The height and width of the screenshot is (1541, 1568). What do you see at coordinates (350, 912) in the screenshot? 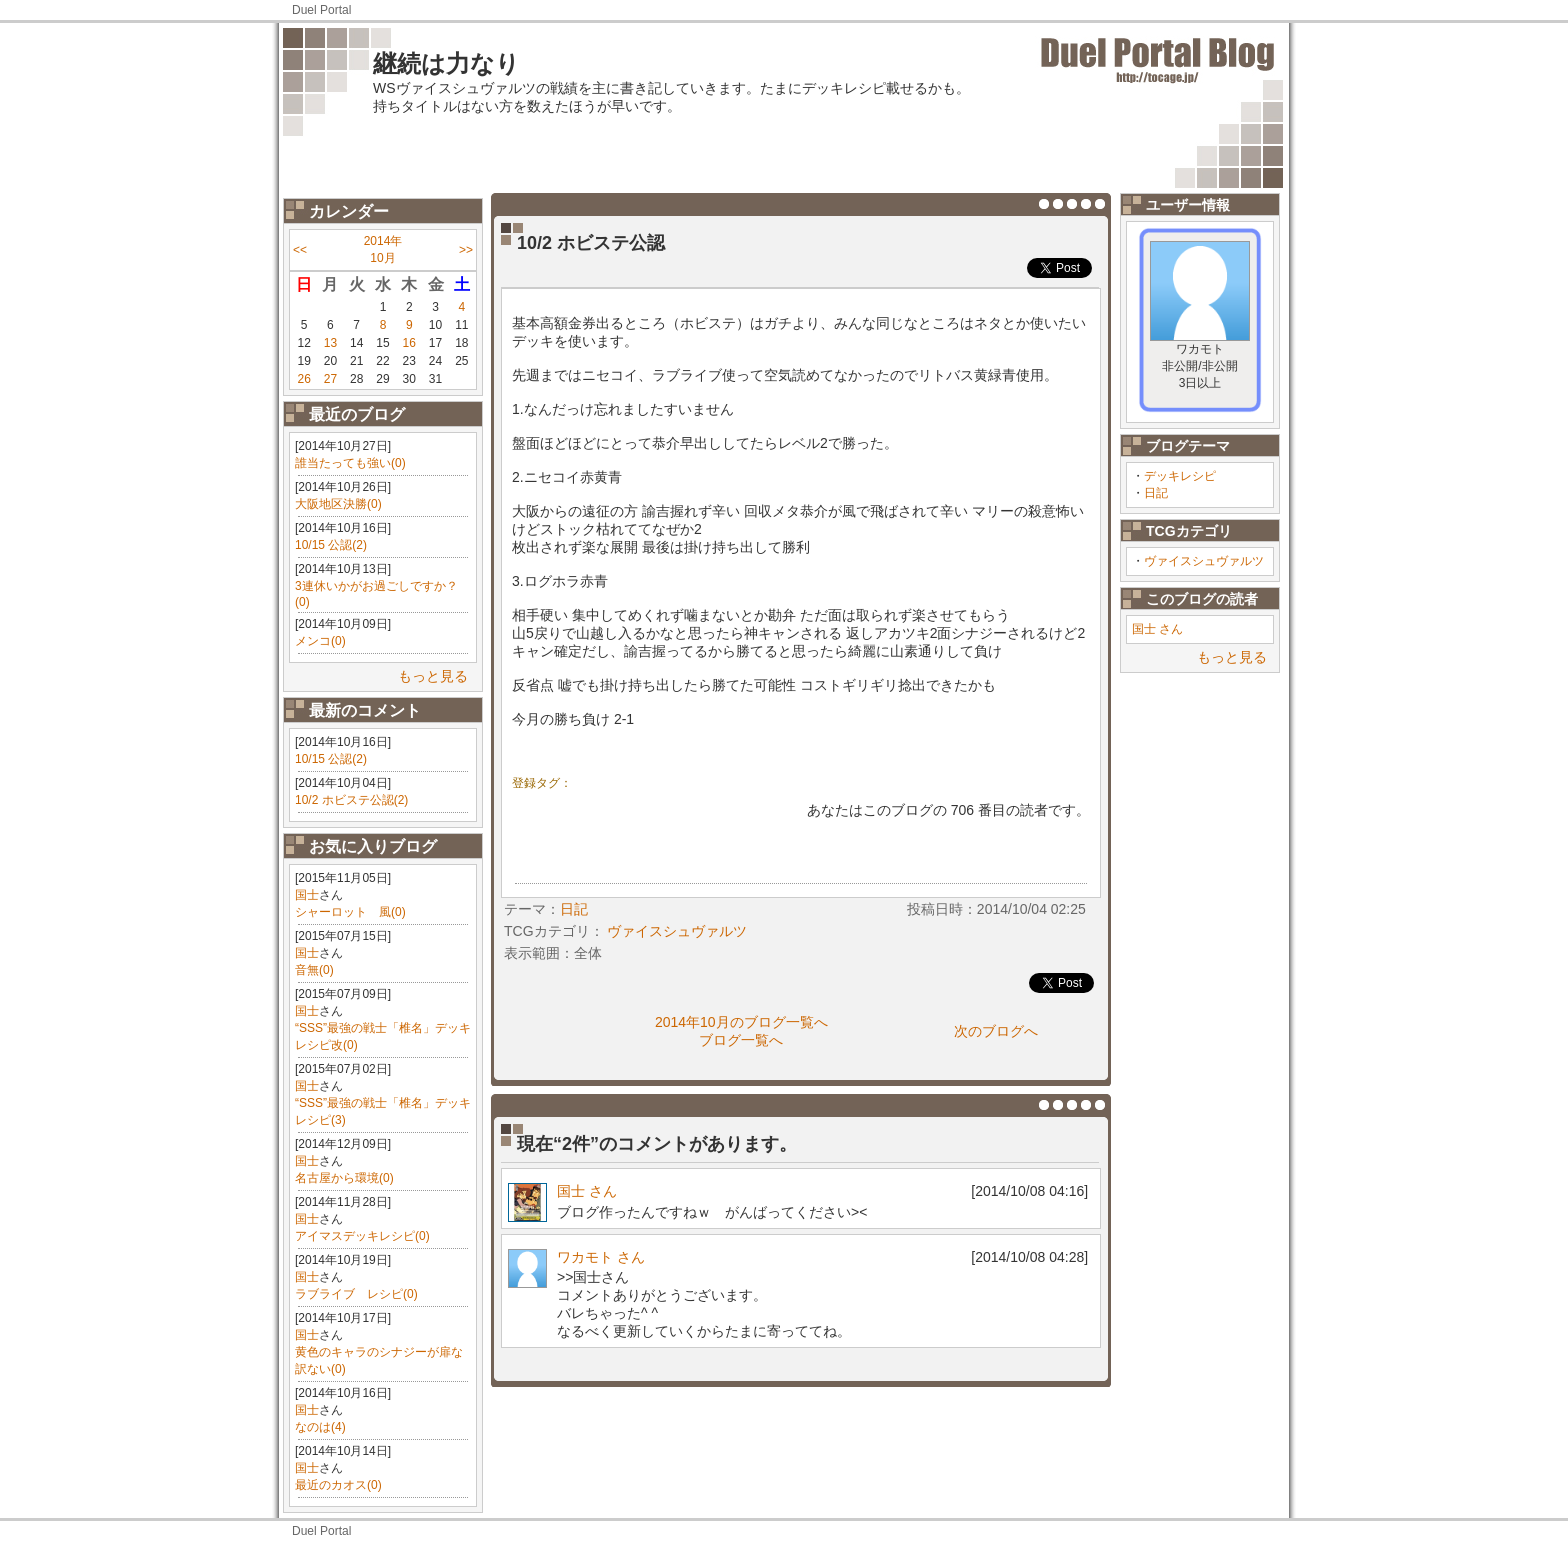
I see `シャーロット 風(0)` at bounding box center [350, 912].